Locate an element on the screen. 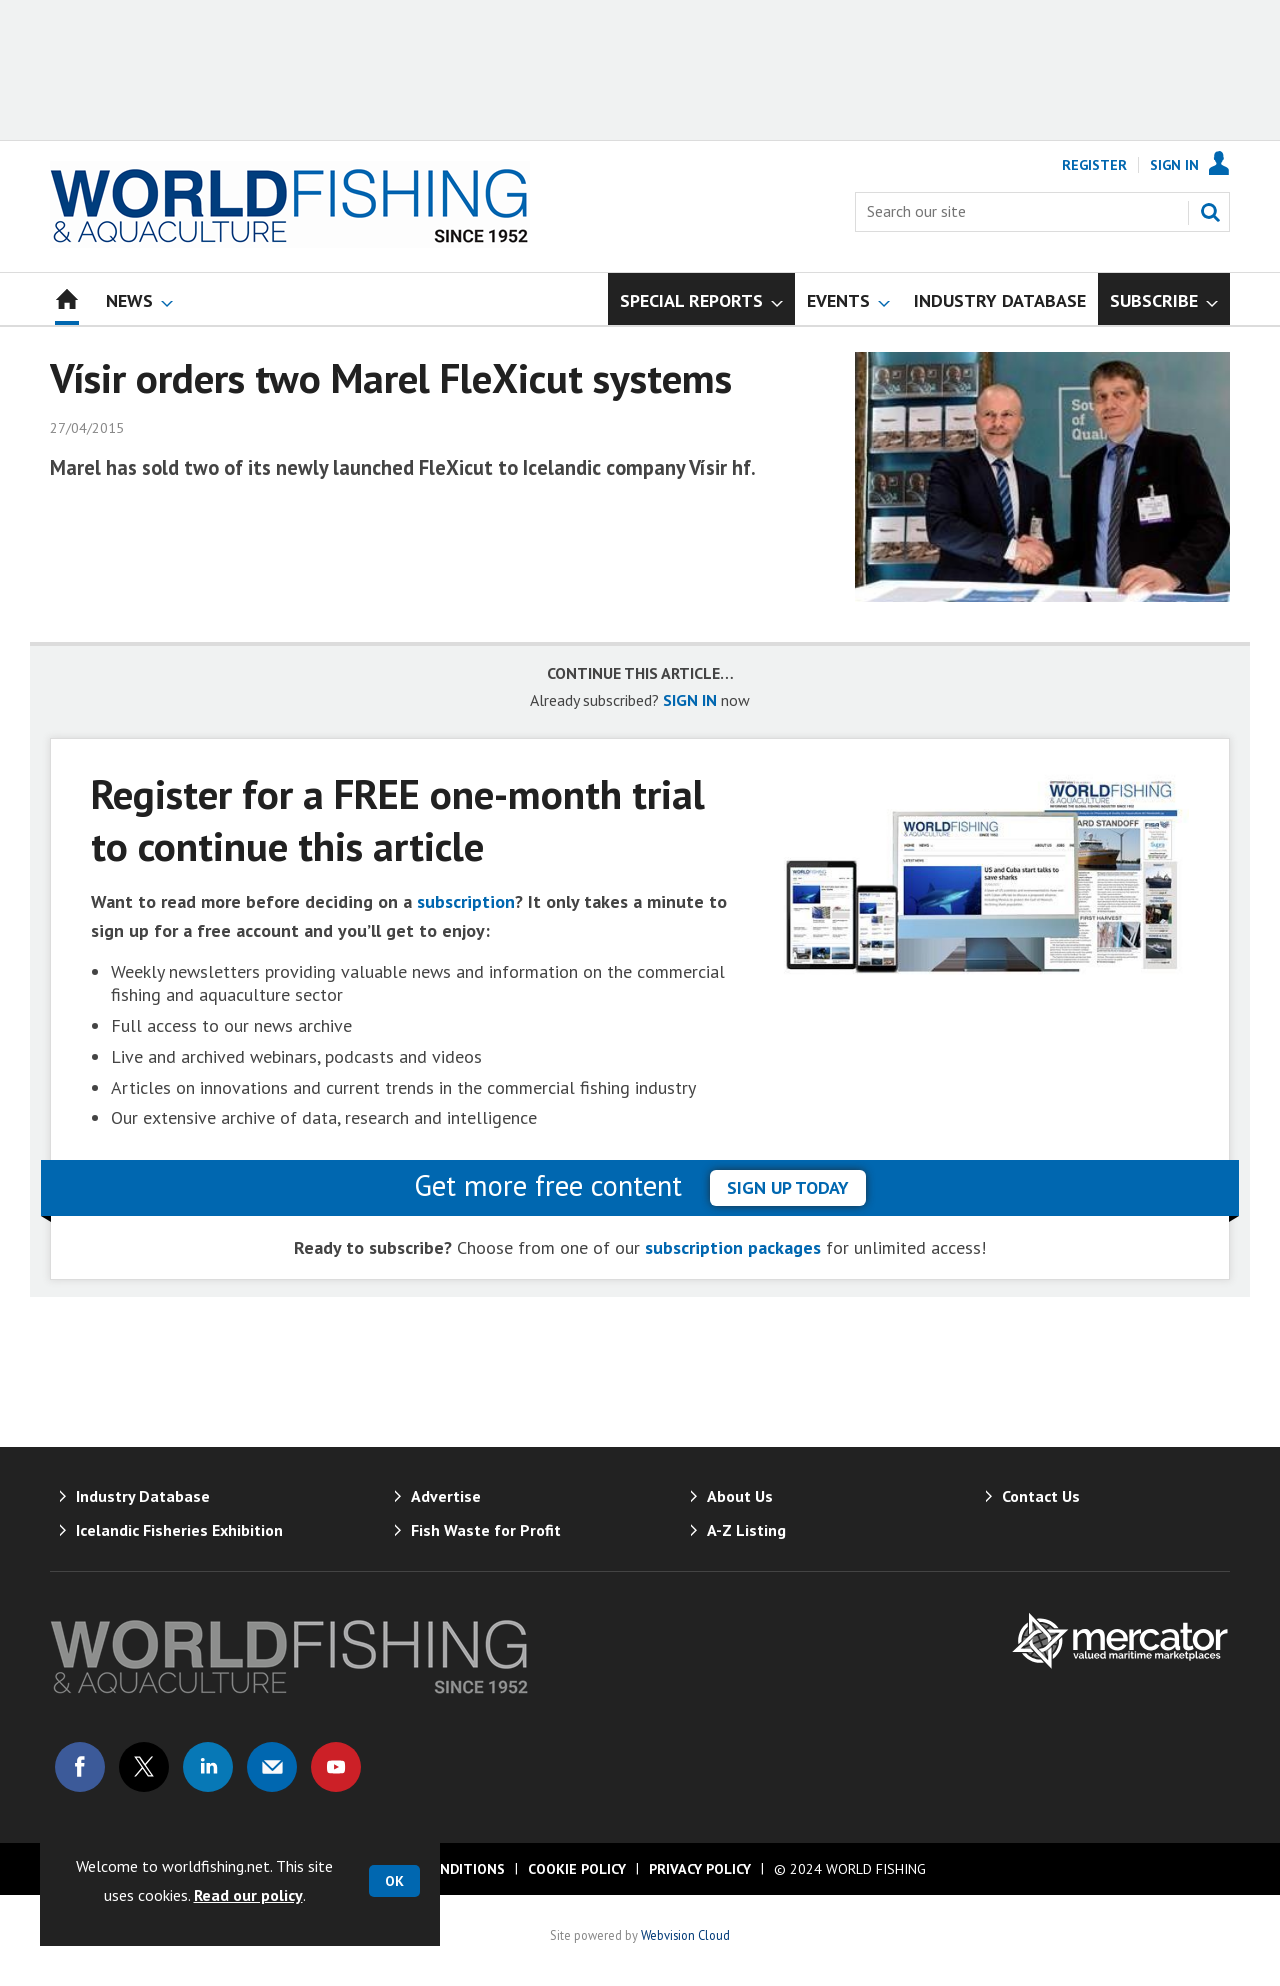 This screenshot has width=1280, height=1986. Connect with us on Youtube is located at coordinates (336, 1767).